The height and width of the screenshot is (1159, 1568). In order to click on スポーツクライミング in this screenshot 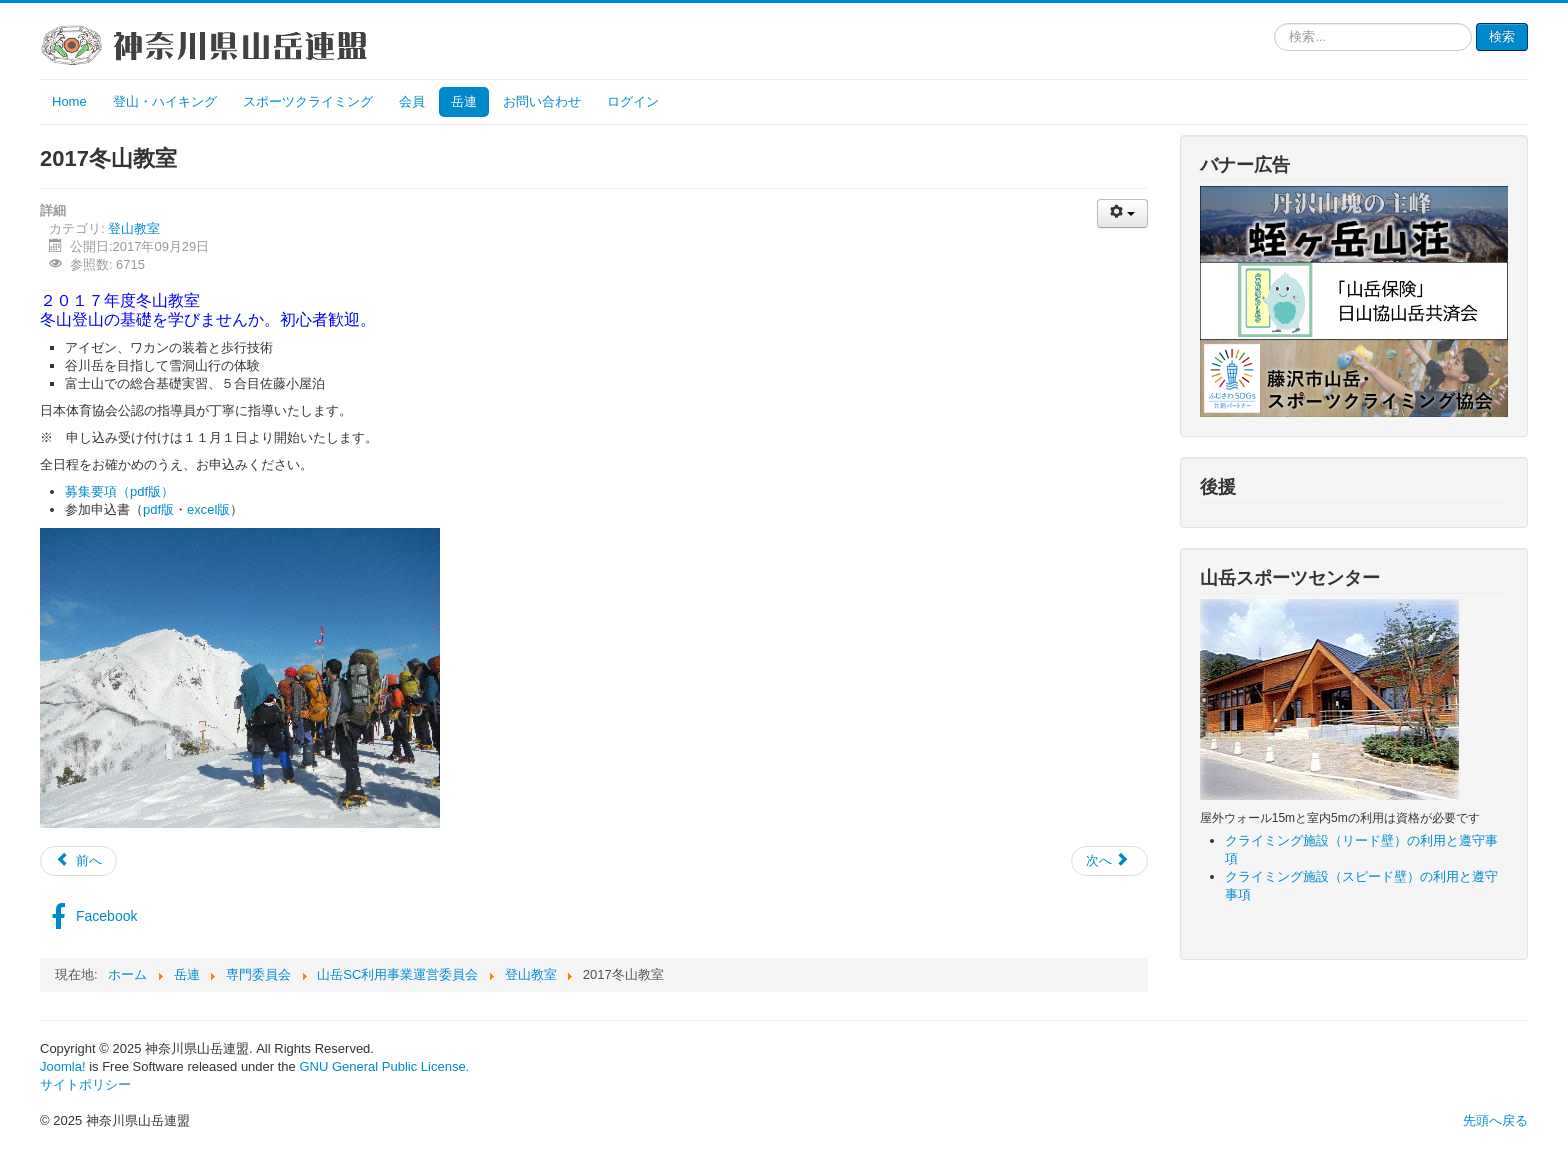, I will do `click(308, 101)`.